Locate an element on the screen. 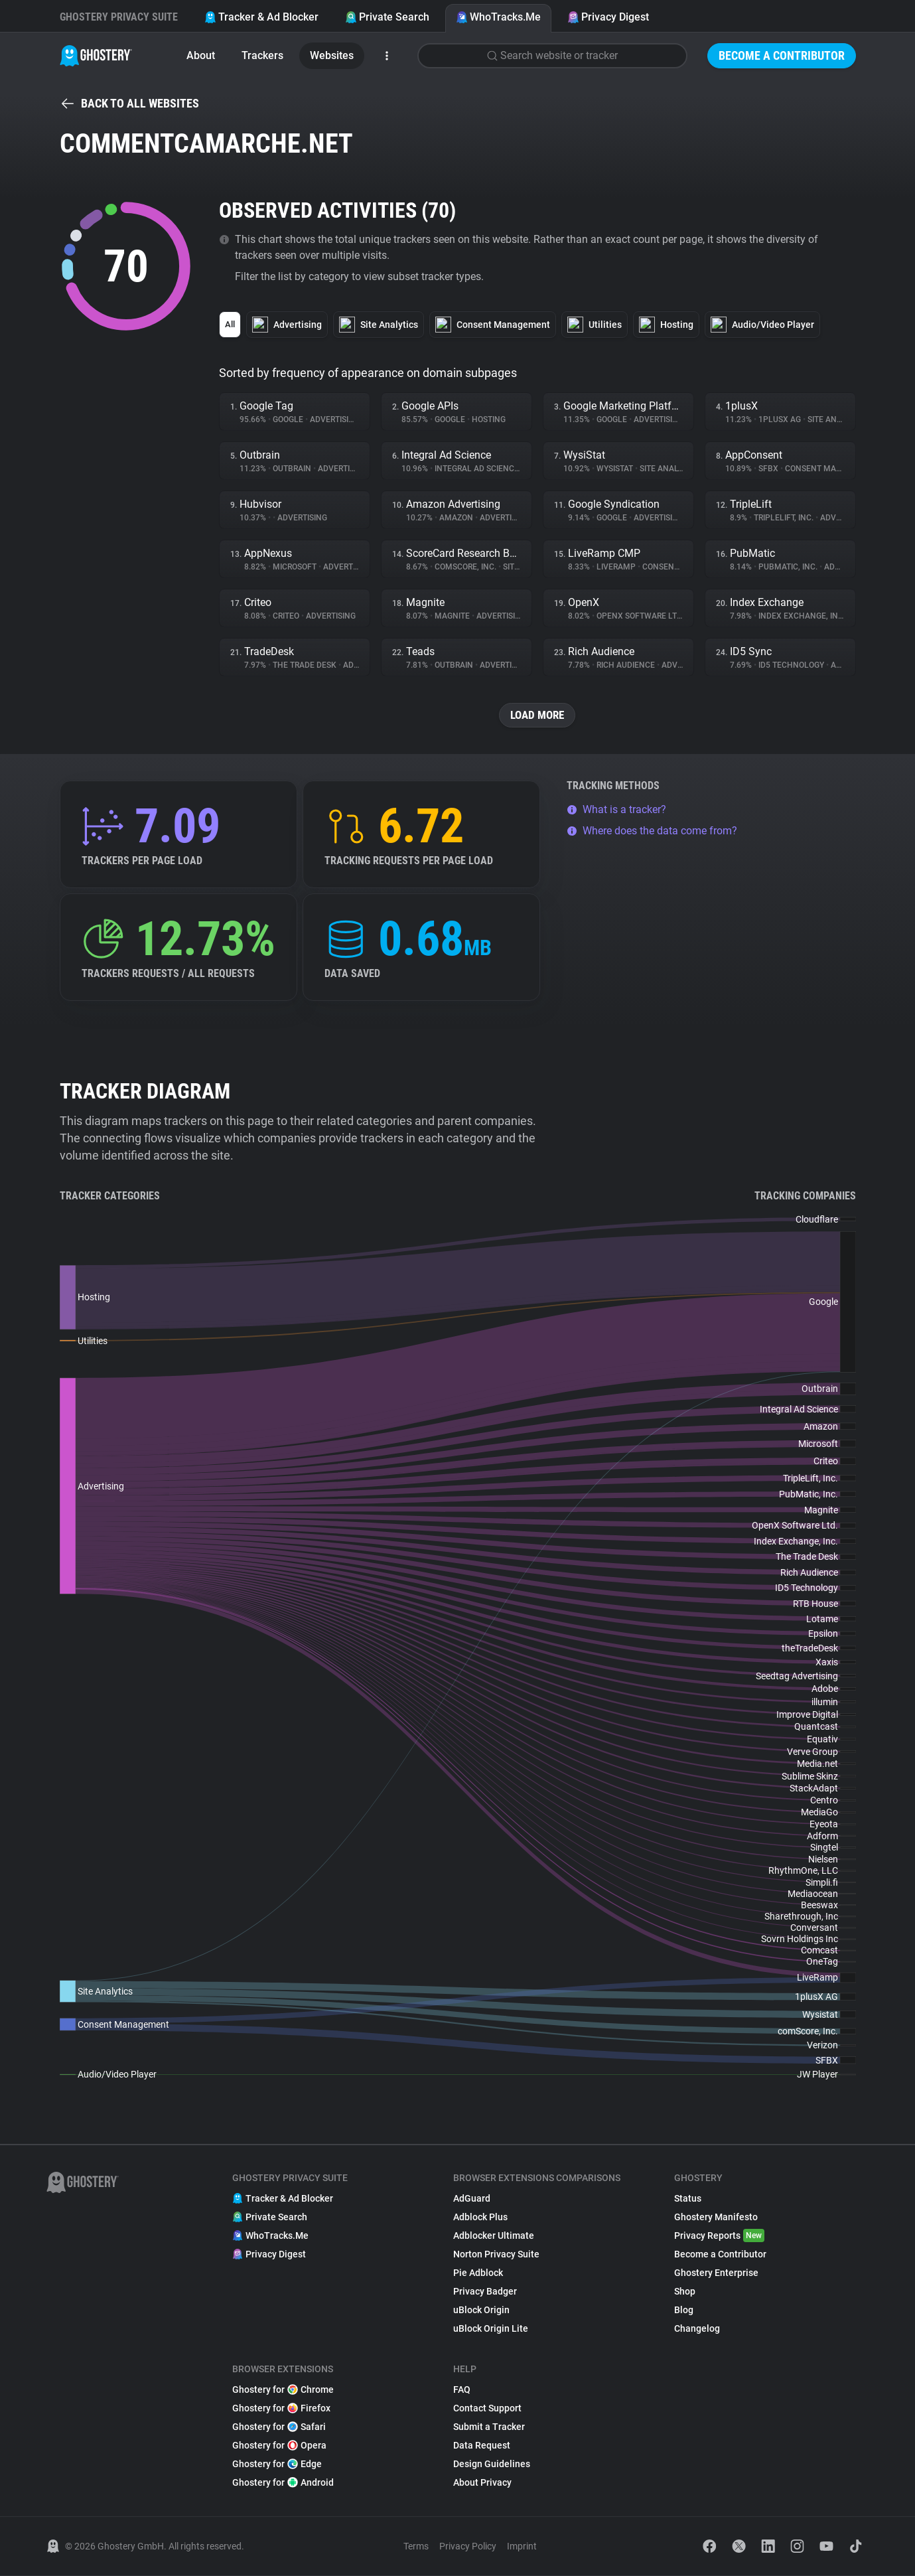  Submit a Tracker is located at coordinates (489, 2427).